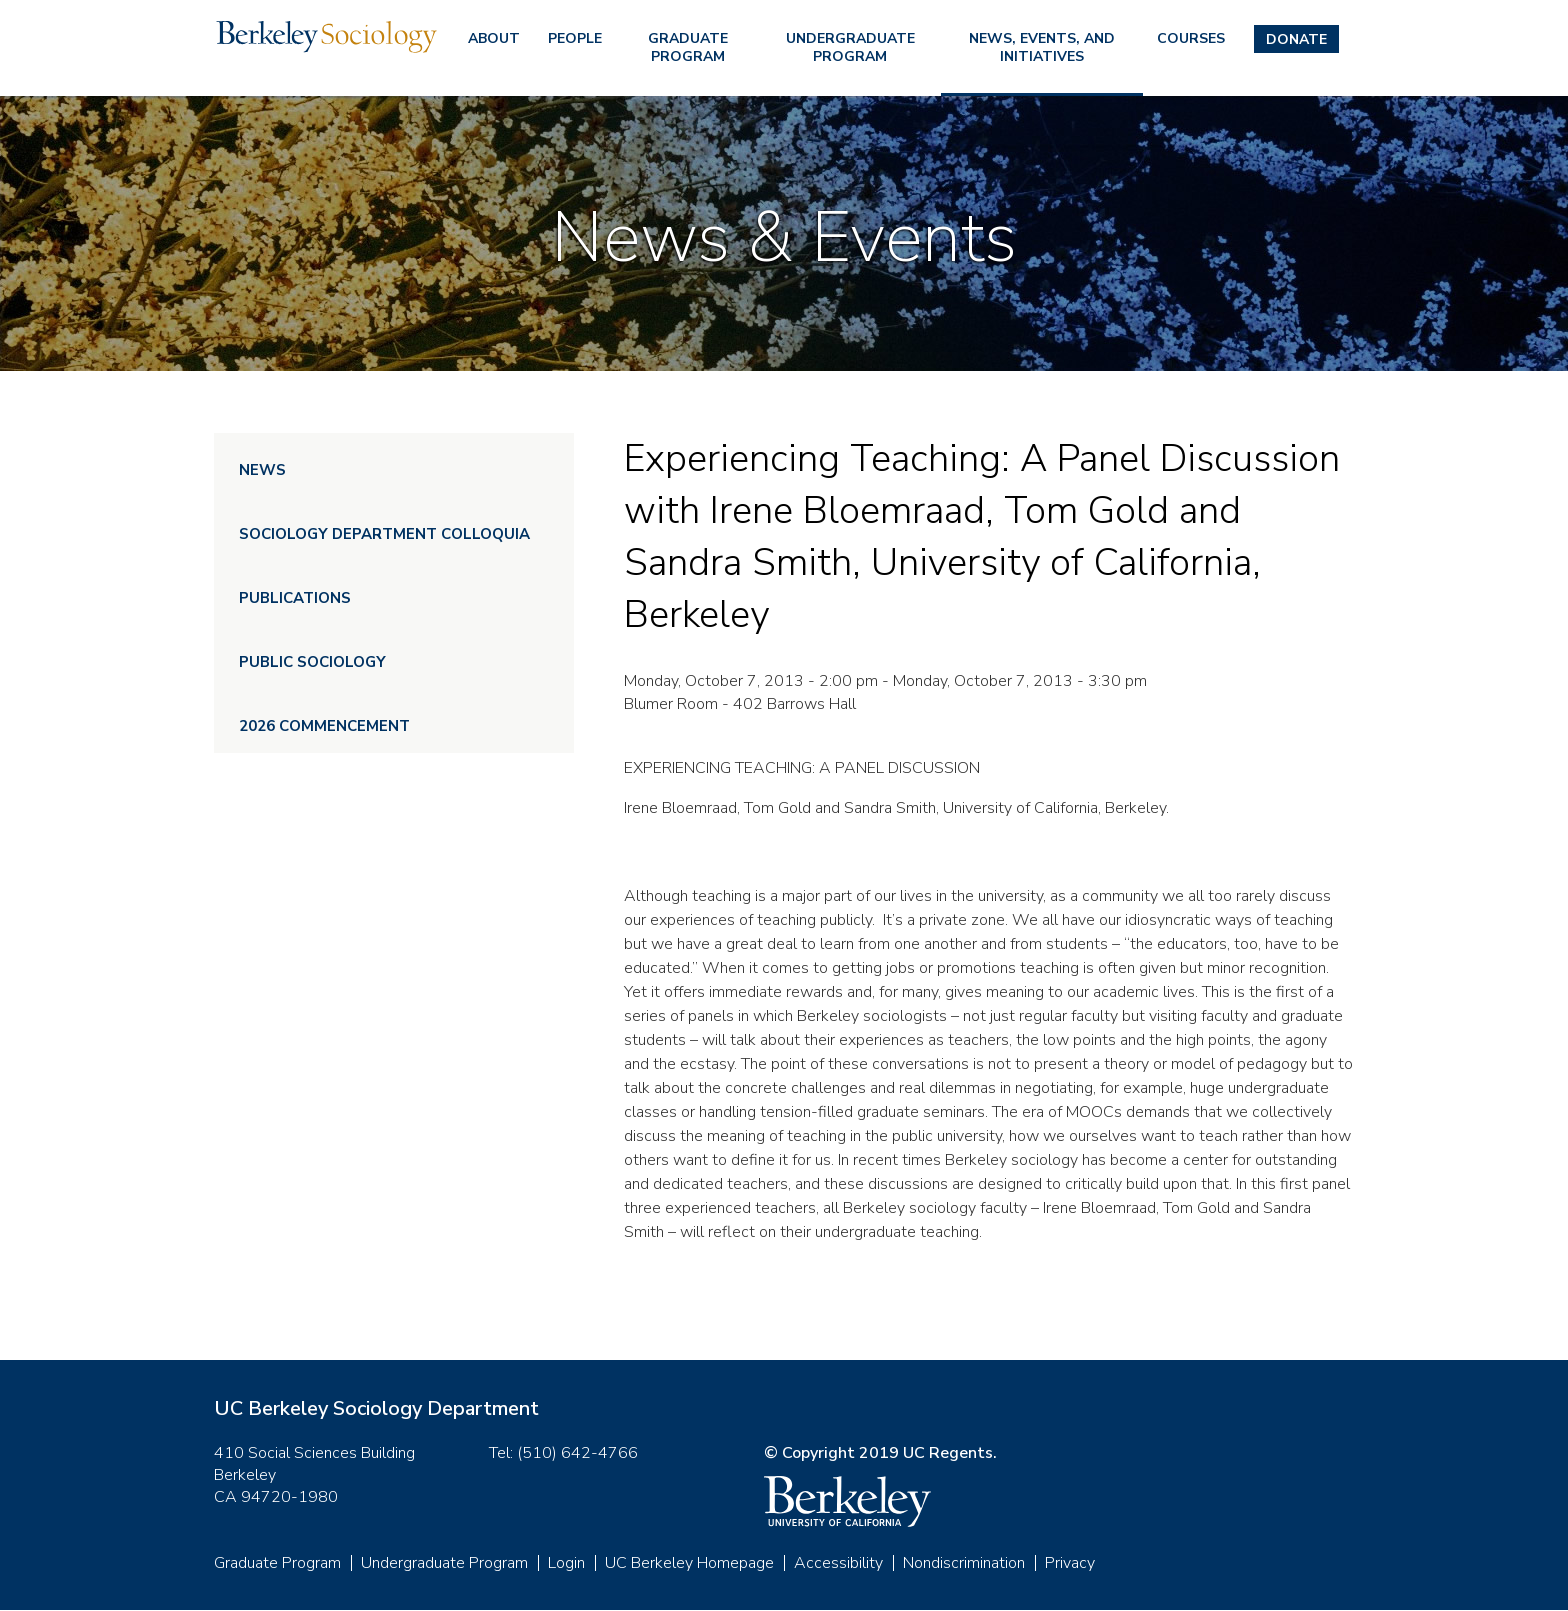  Describe the element at coordinates (494, 38) in the screenshot. I see `About` at that location.